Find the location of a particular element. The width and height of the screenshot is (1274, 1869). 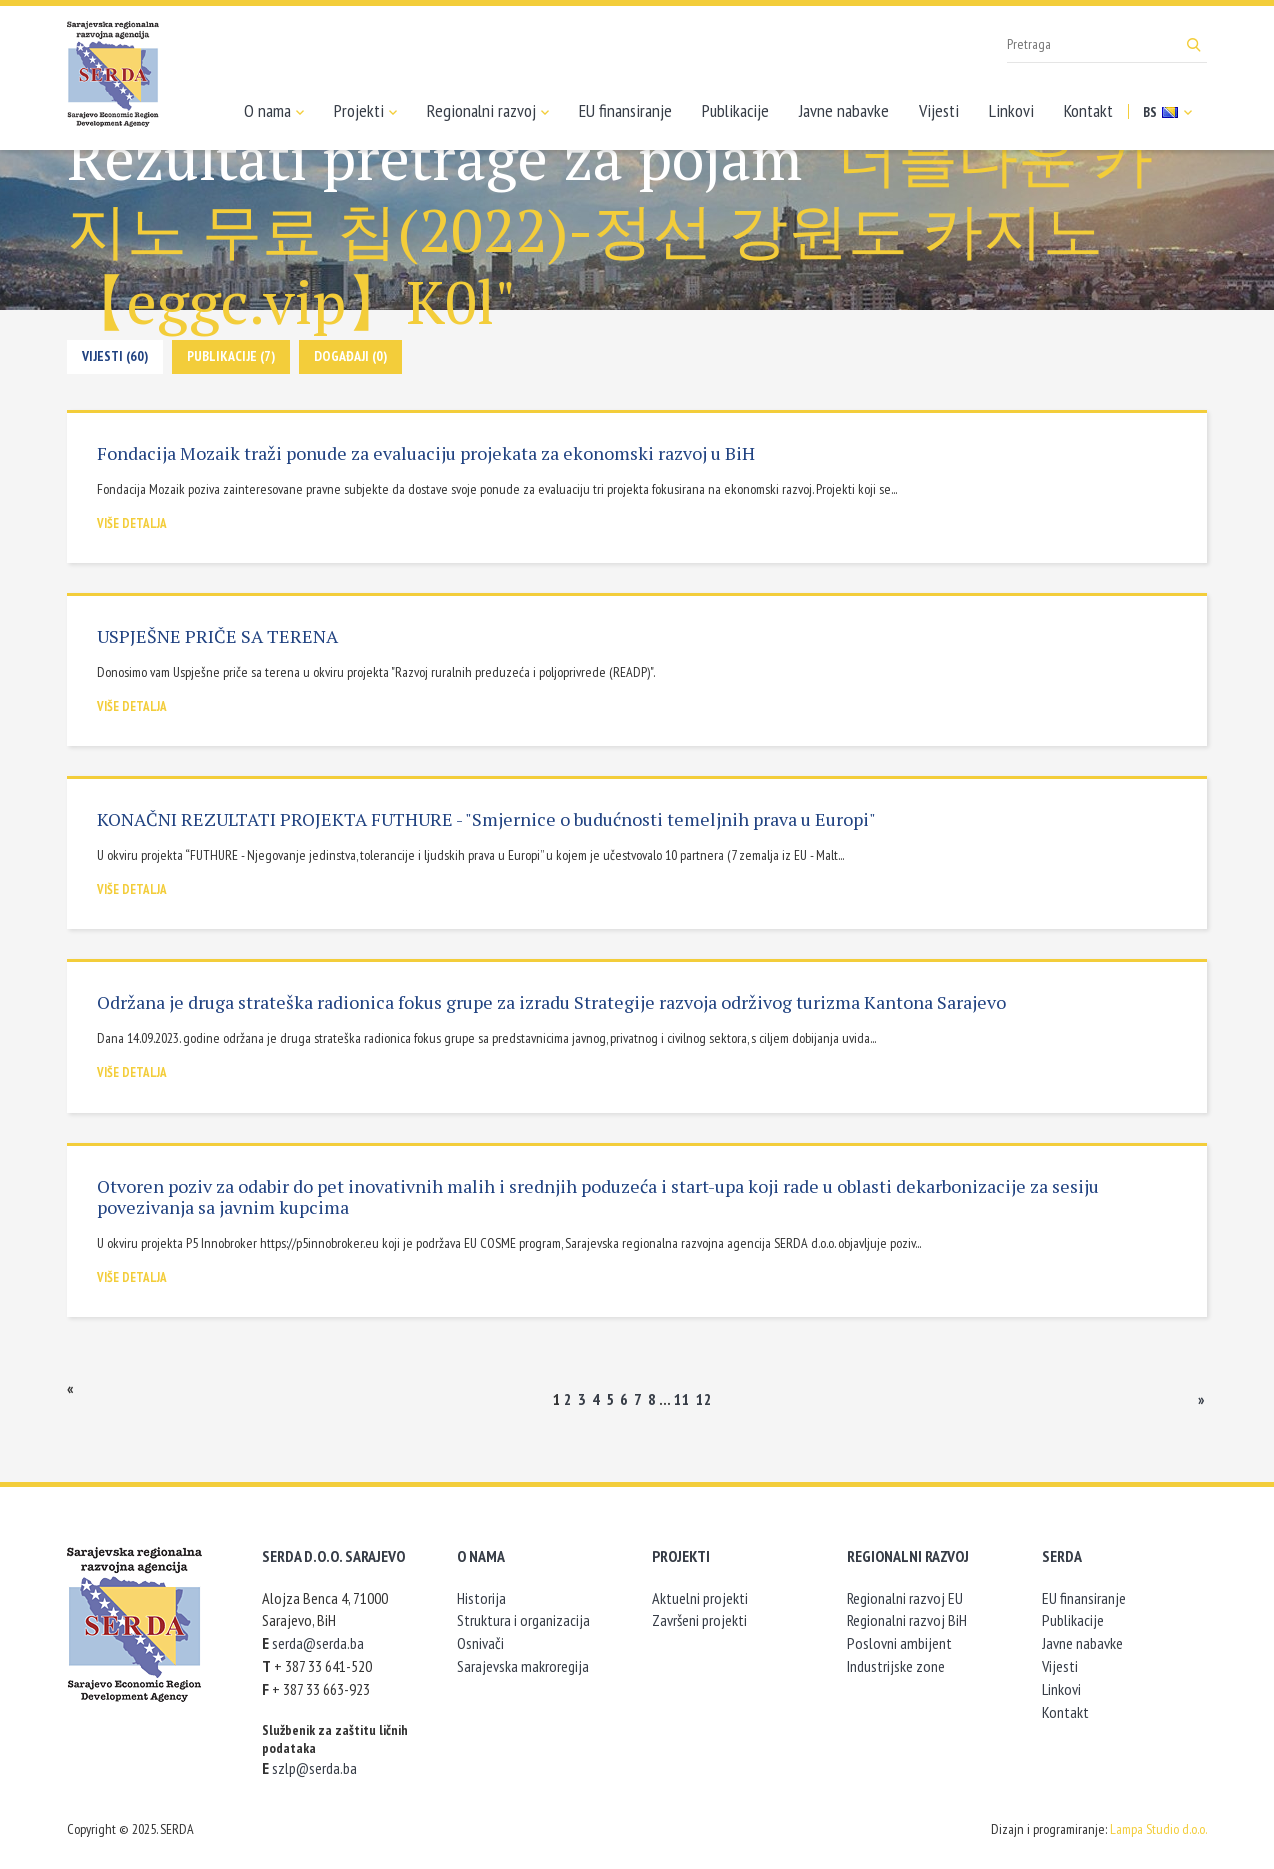

12 is located at coordinates (704, 1399).